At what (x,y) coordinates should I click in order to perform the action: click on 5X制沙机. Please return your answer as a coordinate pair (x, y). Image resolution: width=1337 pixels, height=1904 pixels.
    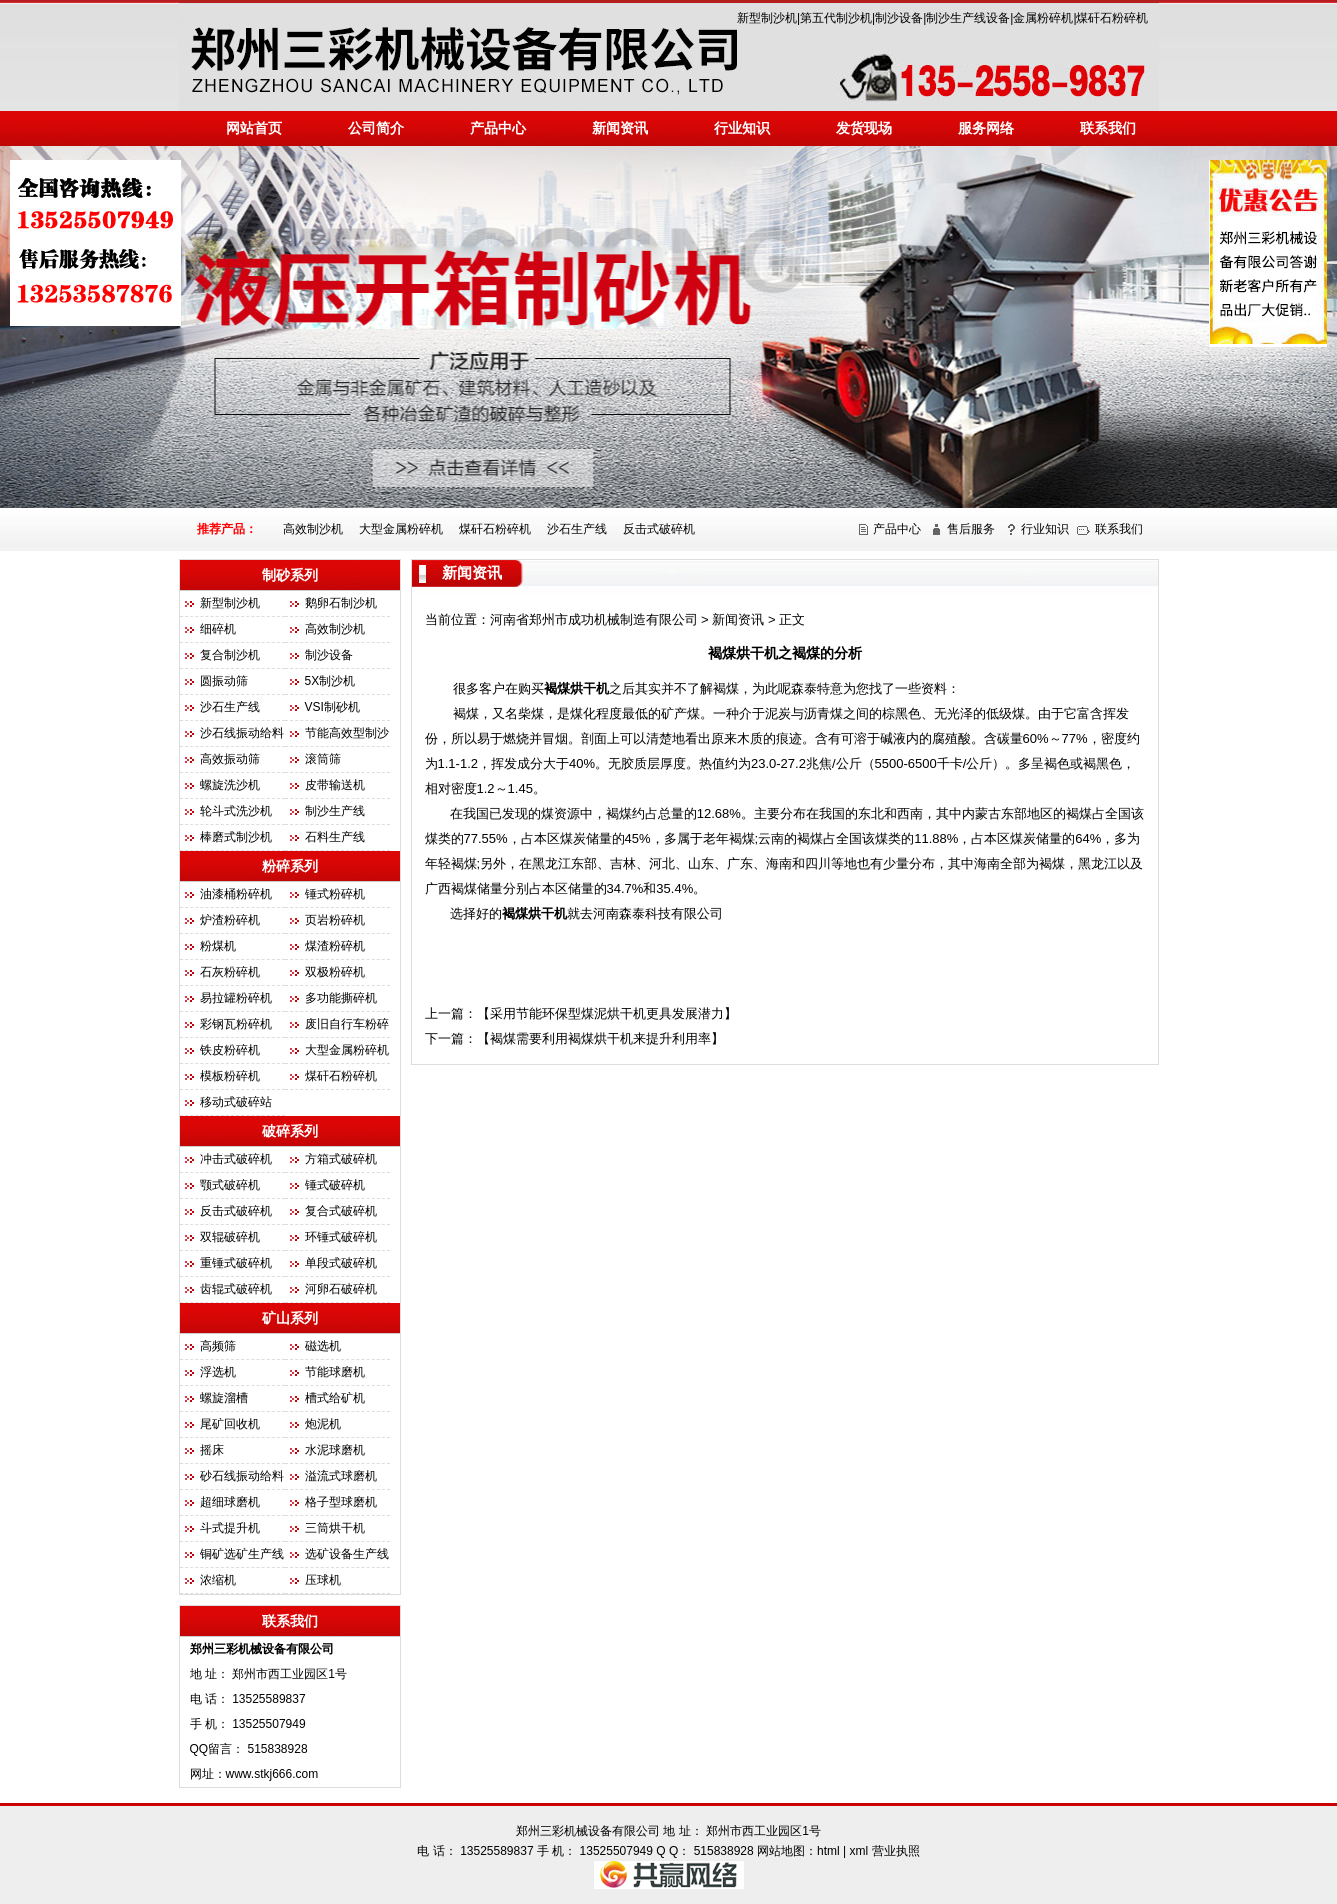
    Looking at the image, I should click on (330, 681).